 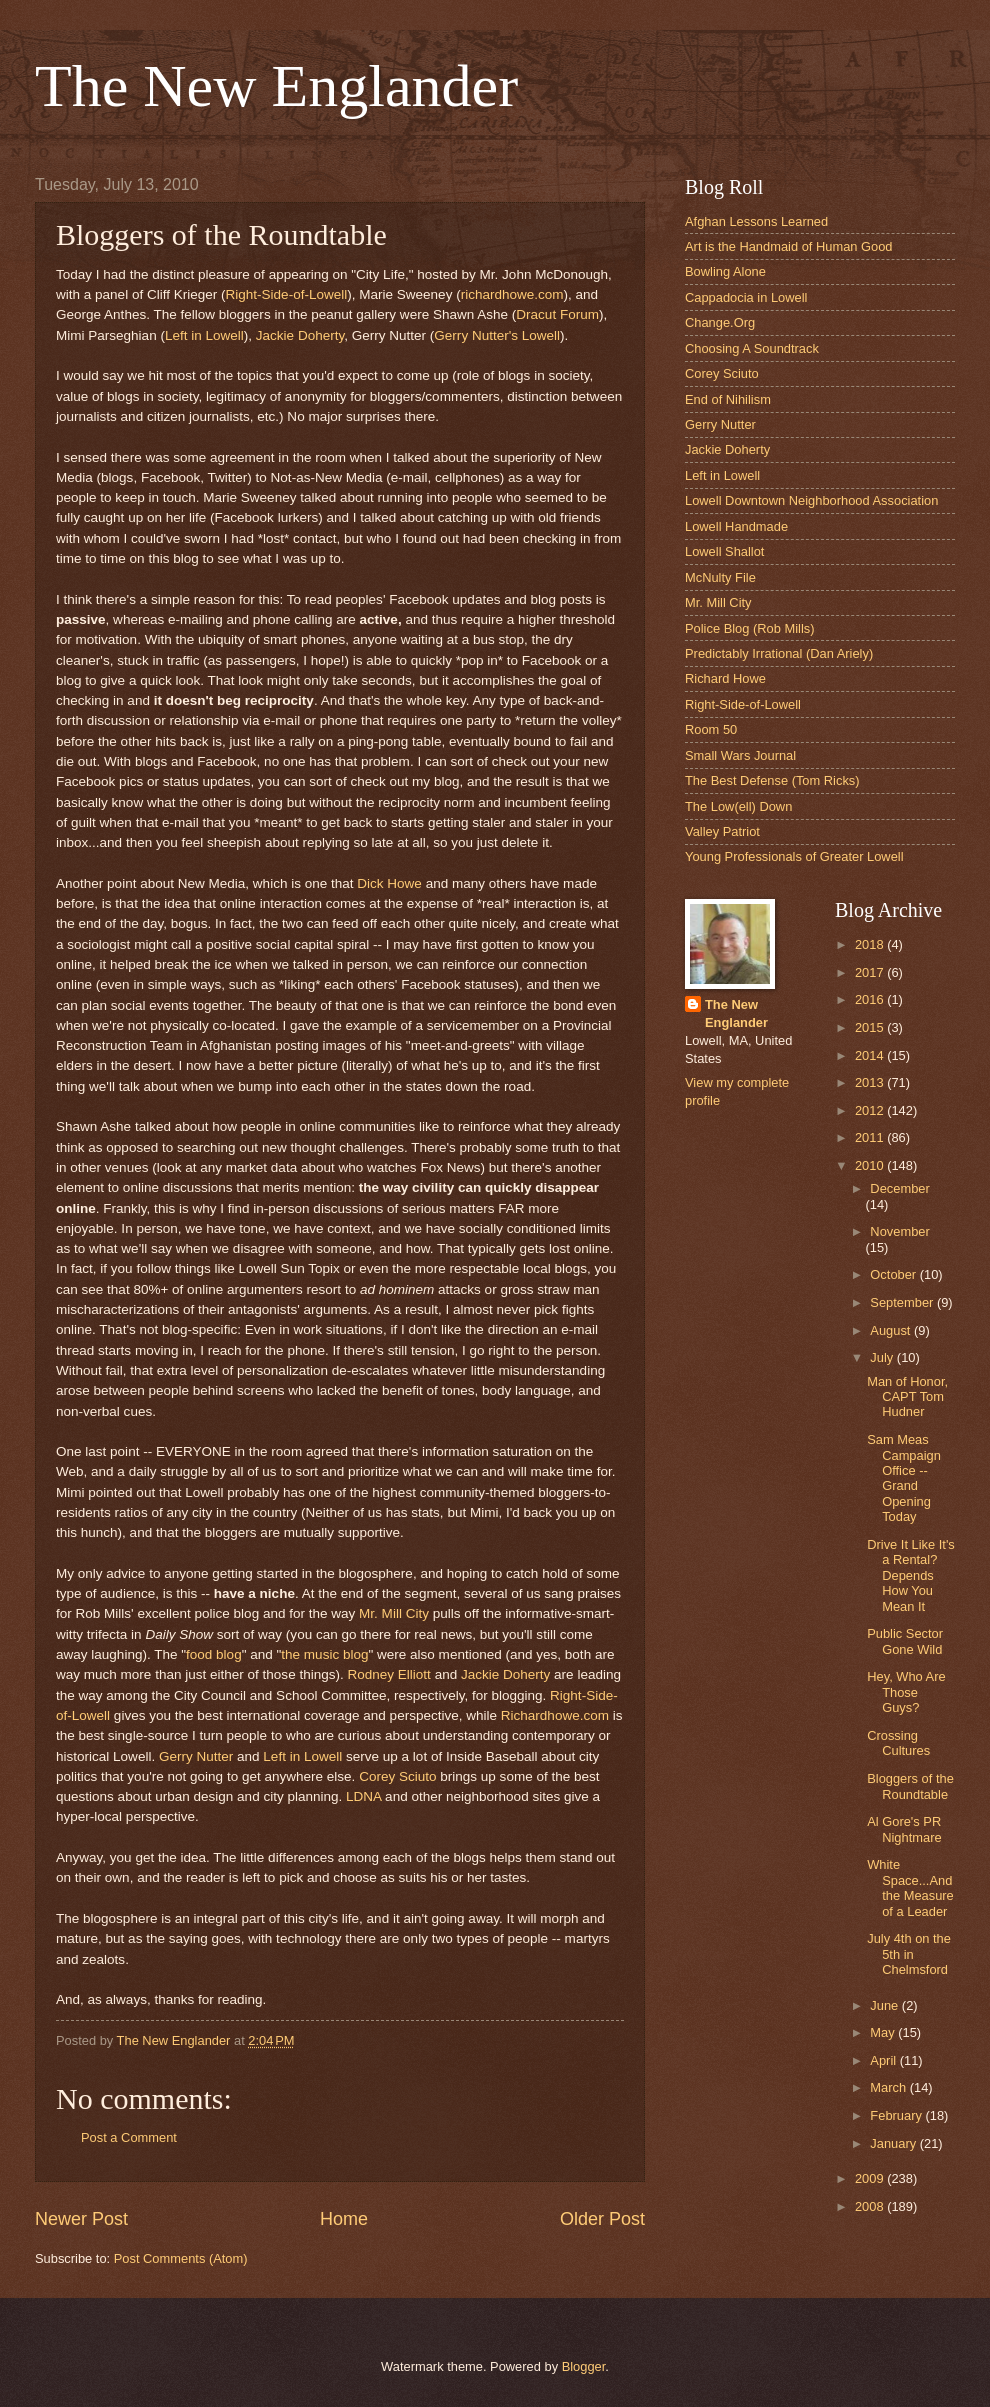 What do you see at coordinates (871, 999) in the screenshot?
I see `2016` at bounding box center [871, 999].